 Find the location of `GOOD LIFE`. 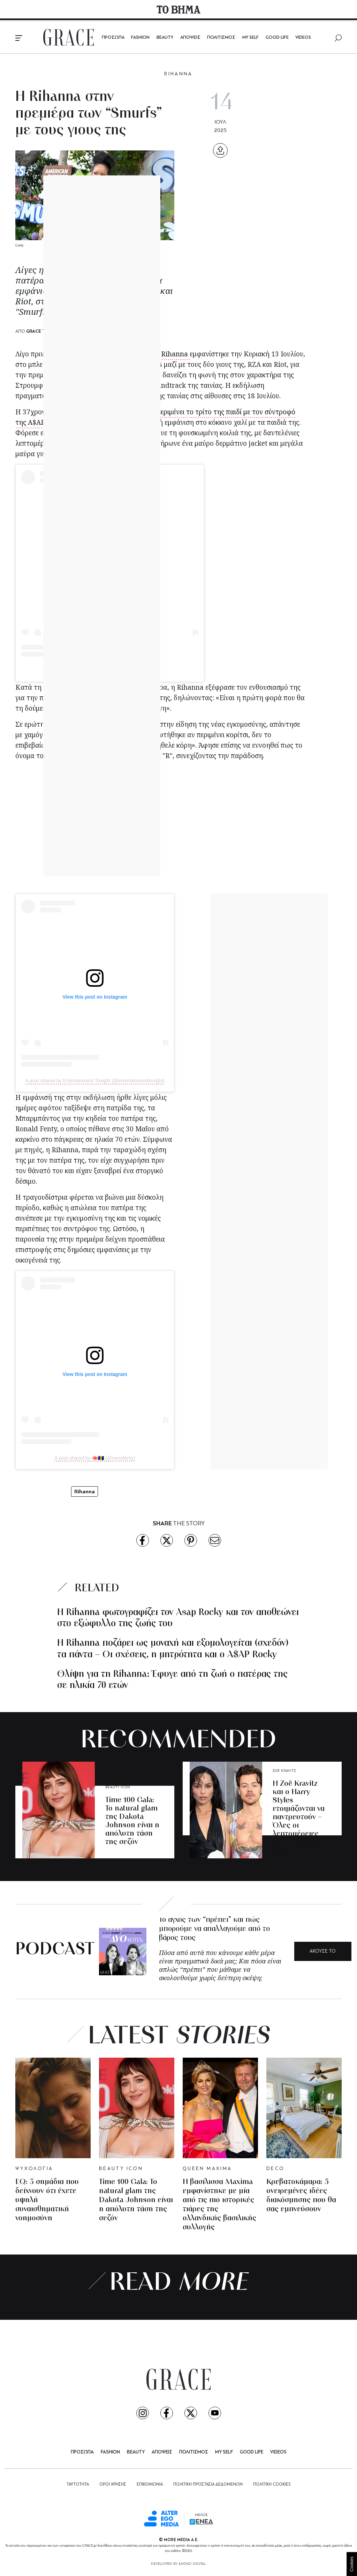

GOOD LIFE is located at coordinates (277, 37).